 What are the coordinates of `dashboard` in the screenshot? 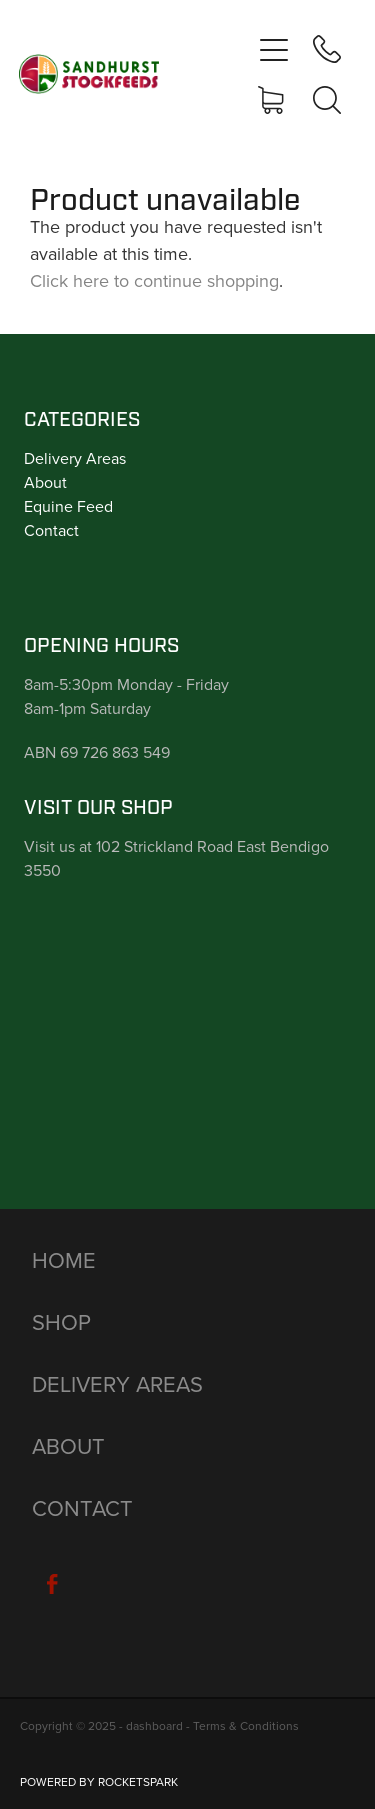 It's located at (154, 1725).